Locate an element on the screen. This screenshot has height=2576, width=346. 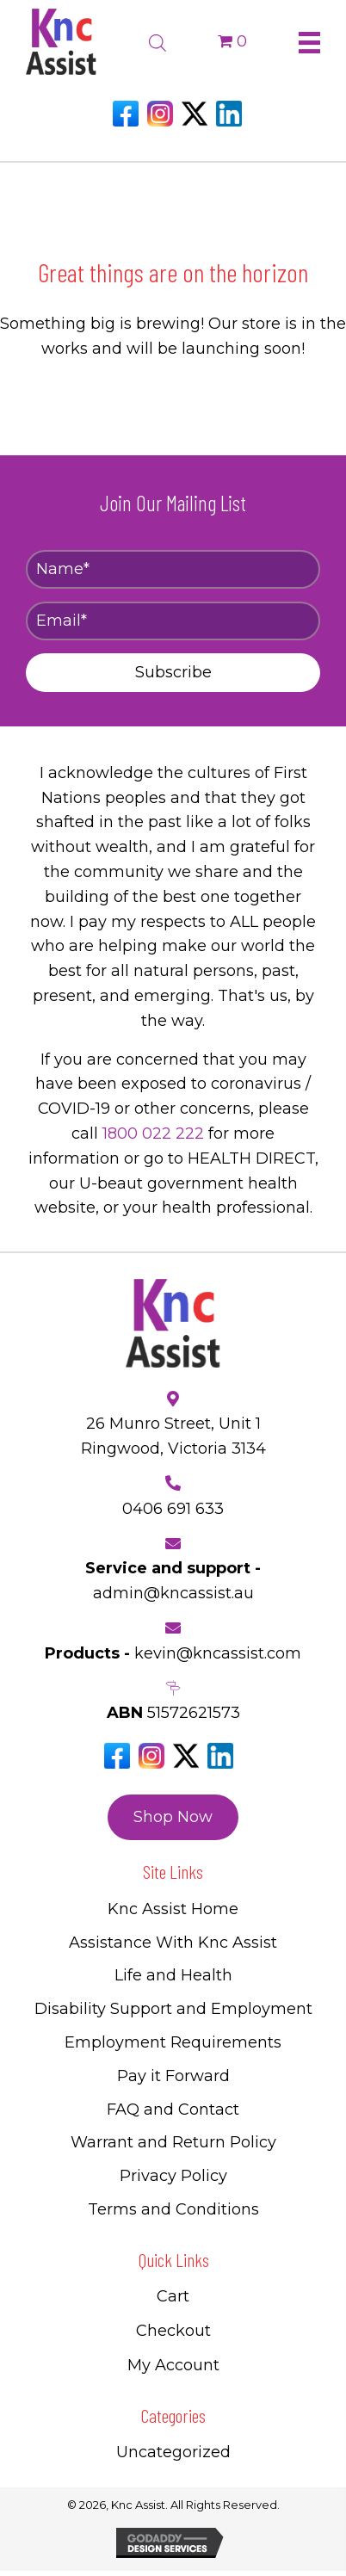
FAQ and Contact is located at coordinates (173, 2109).